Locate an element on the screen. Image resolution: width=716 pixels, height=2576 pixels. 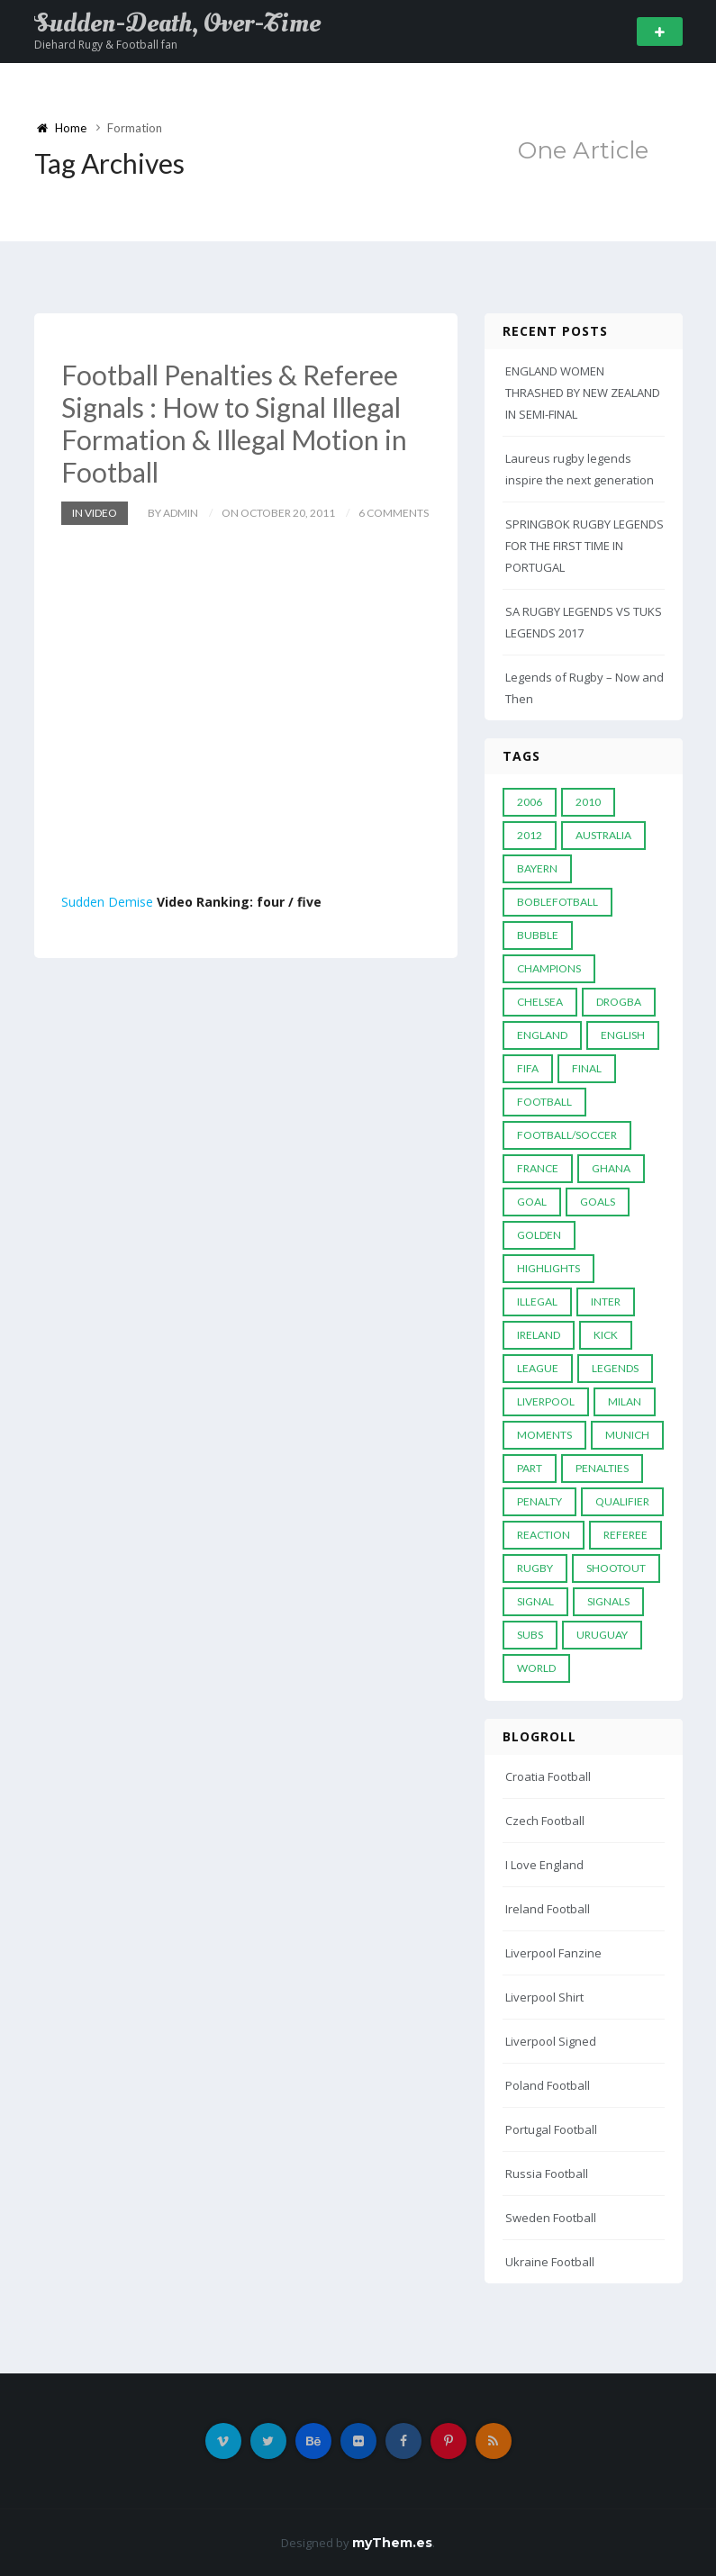
Inter [Inter (10 items)] is located at coordinates (606, 1301).